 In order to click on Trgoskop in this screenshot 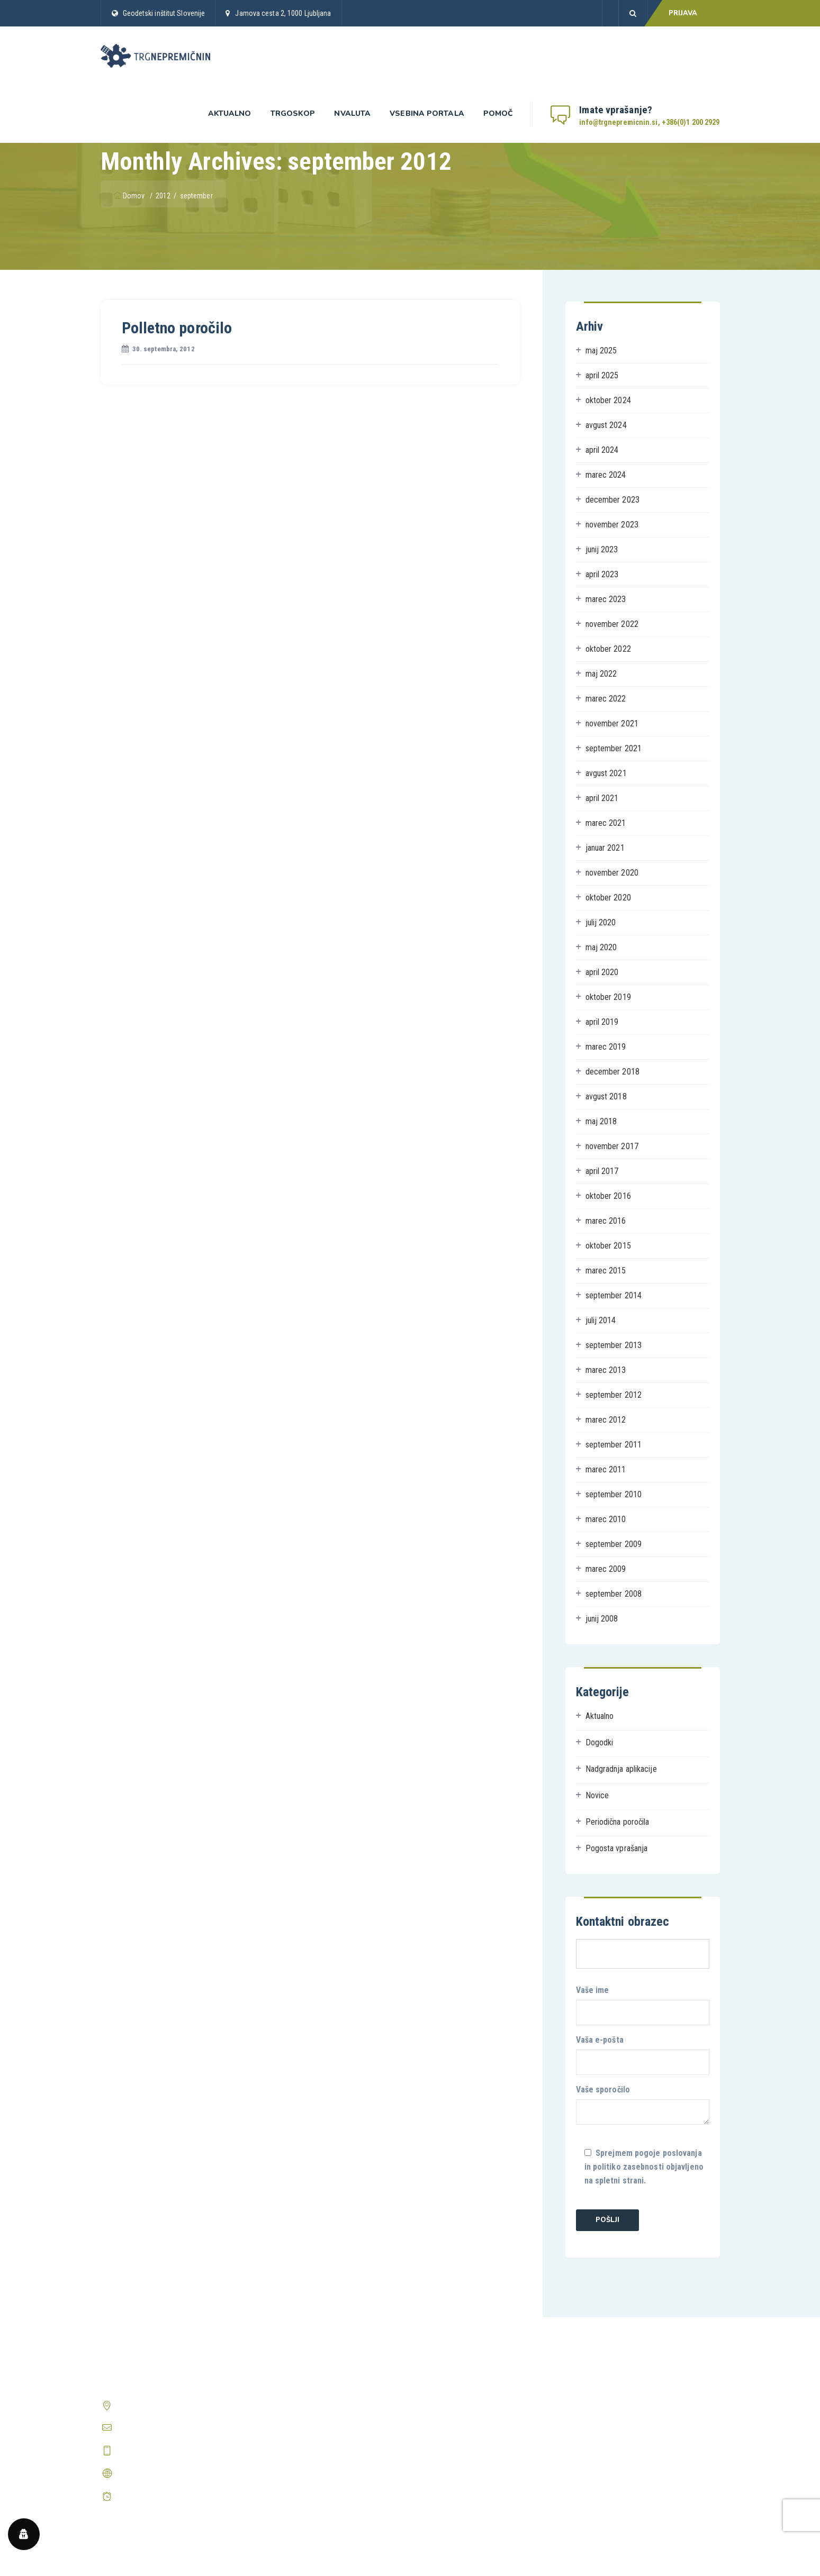, I will do `click(293, 113)`.